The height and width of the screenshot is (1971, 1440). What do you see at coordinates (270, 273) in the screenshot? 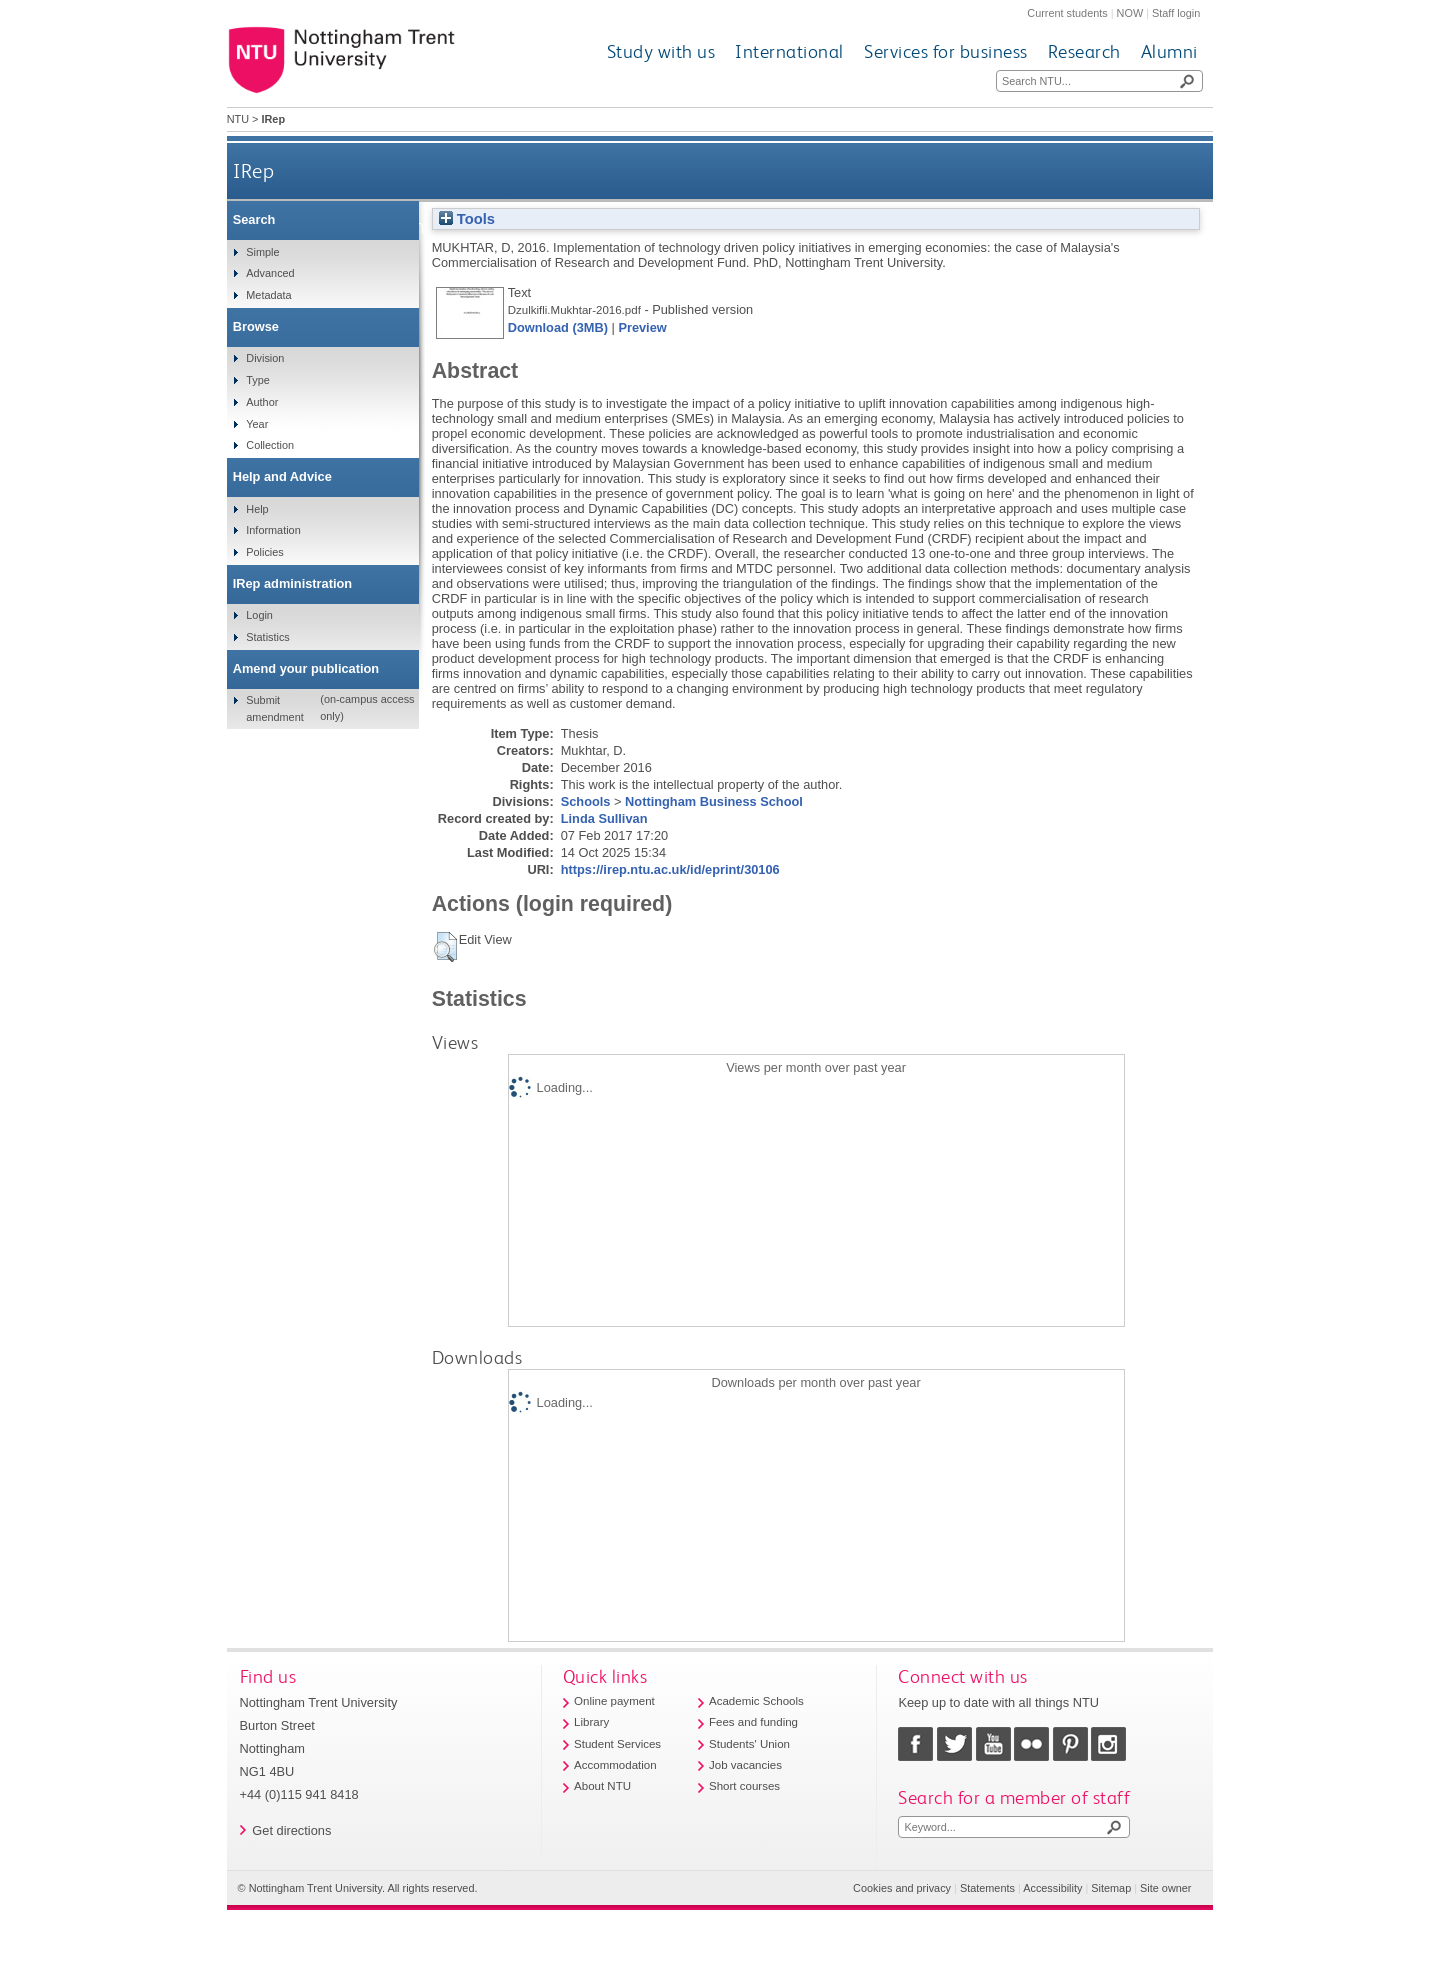
I see `Advanced` at bounding box center [270, 273].